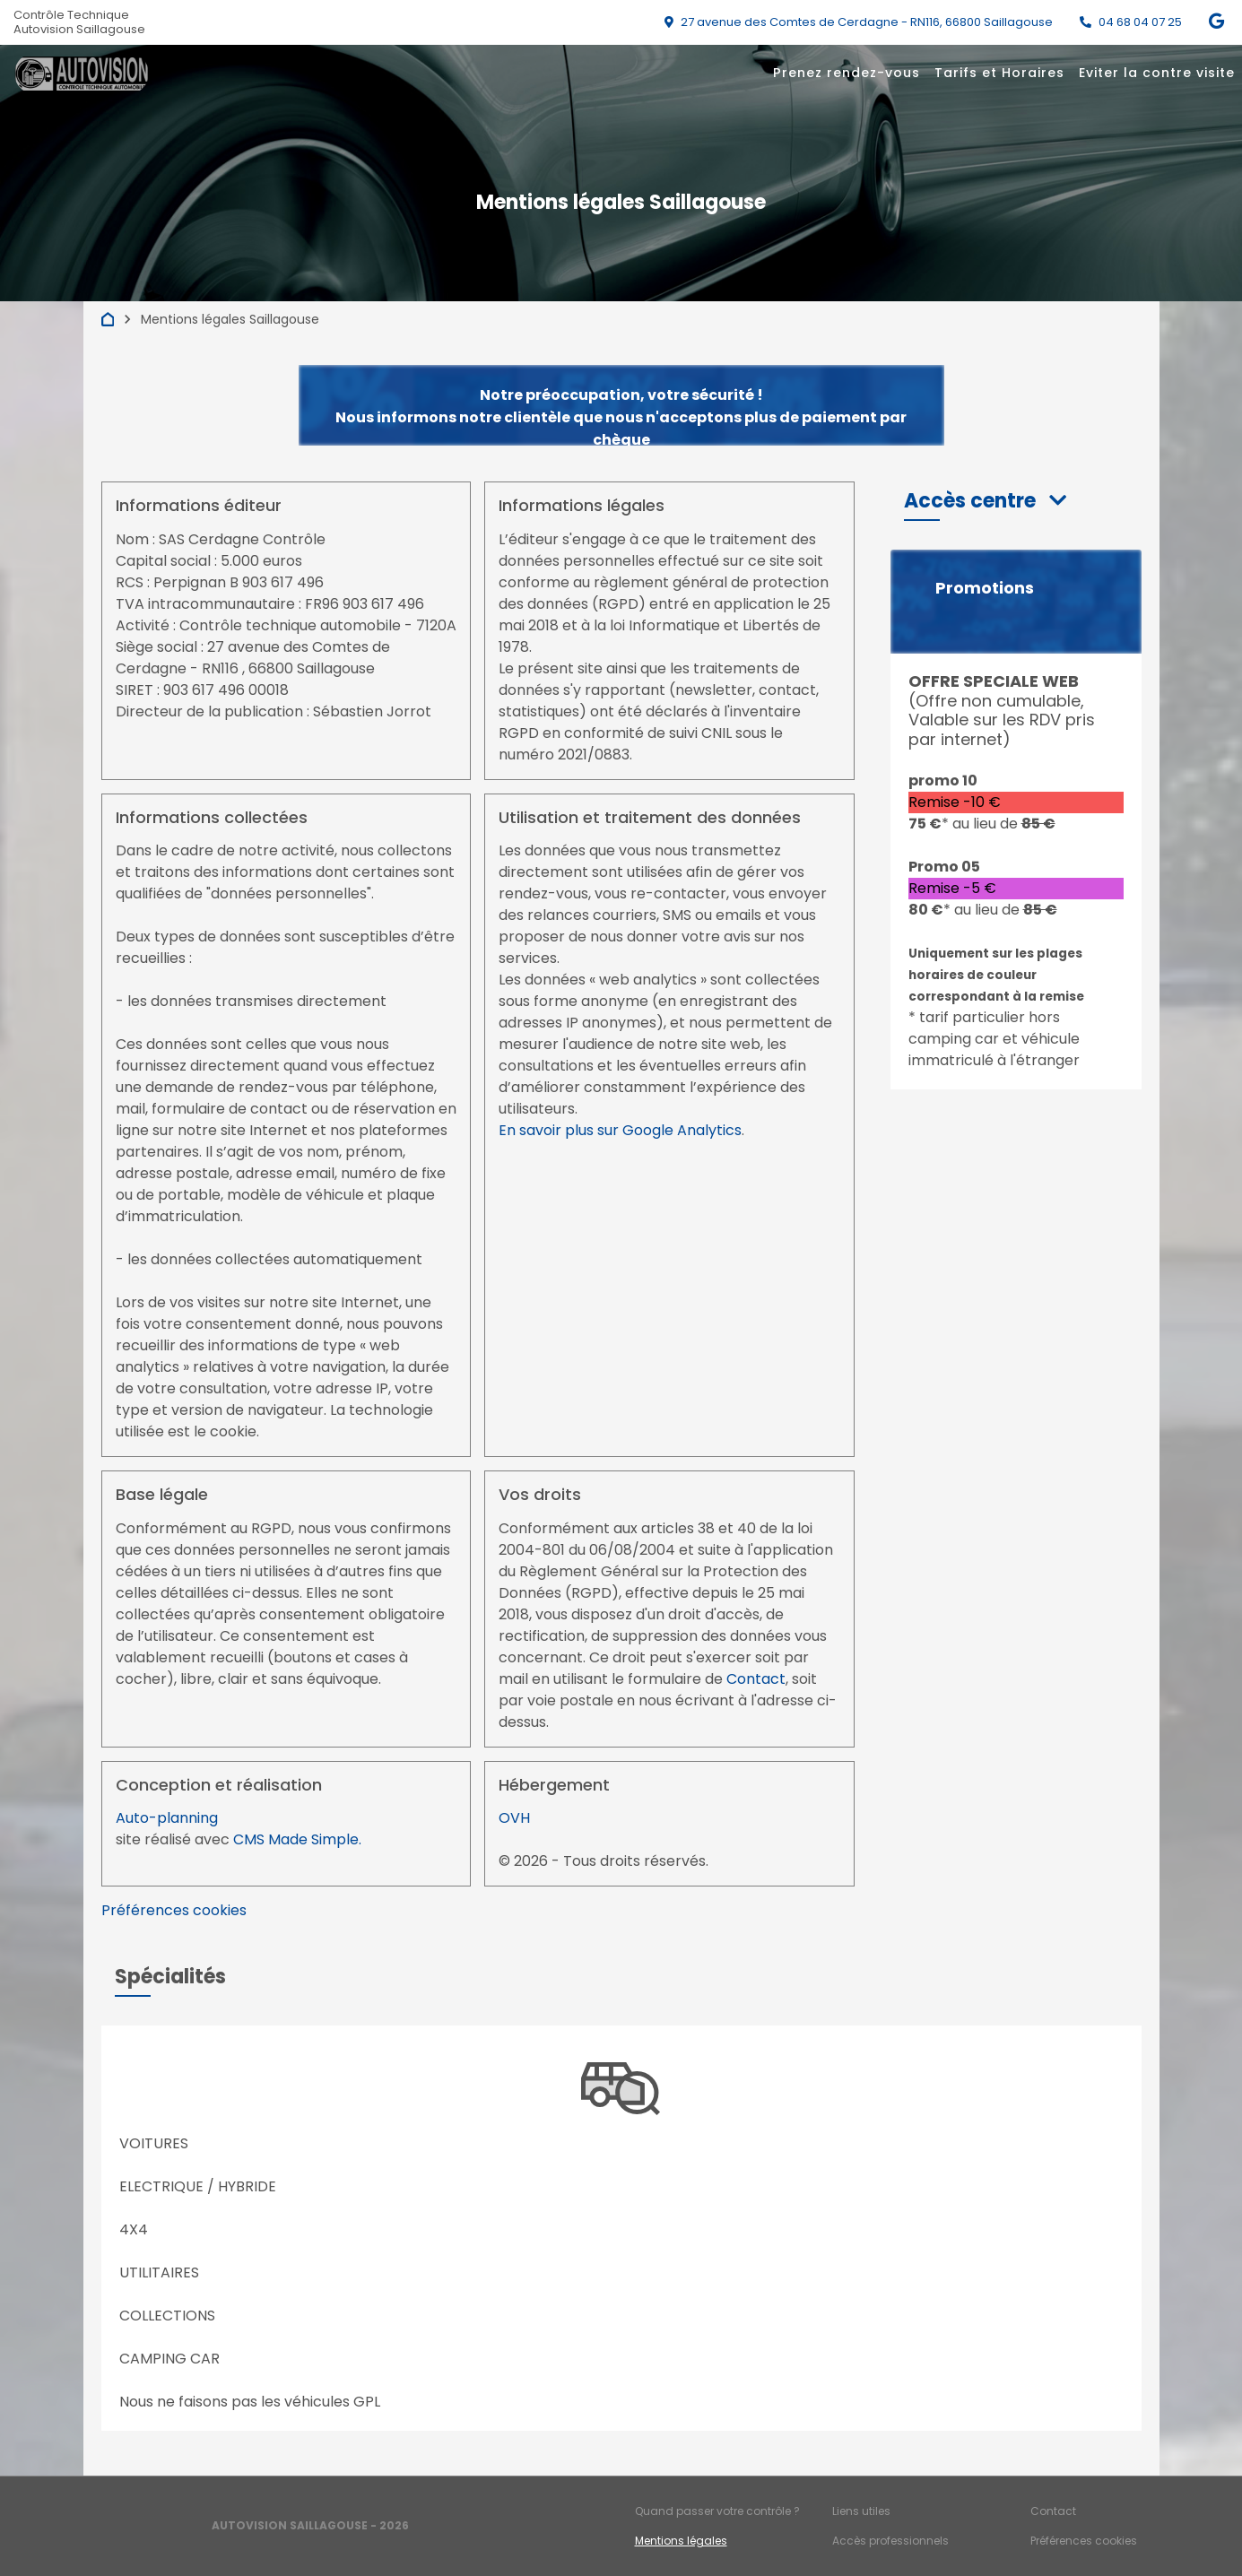 Image resolution: width=1242 pixels, height=2576 pixels. I want to click on Accès professionnels, so click(890, 2540).